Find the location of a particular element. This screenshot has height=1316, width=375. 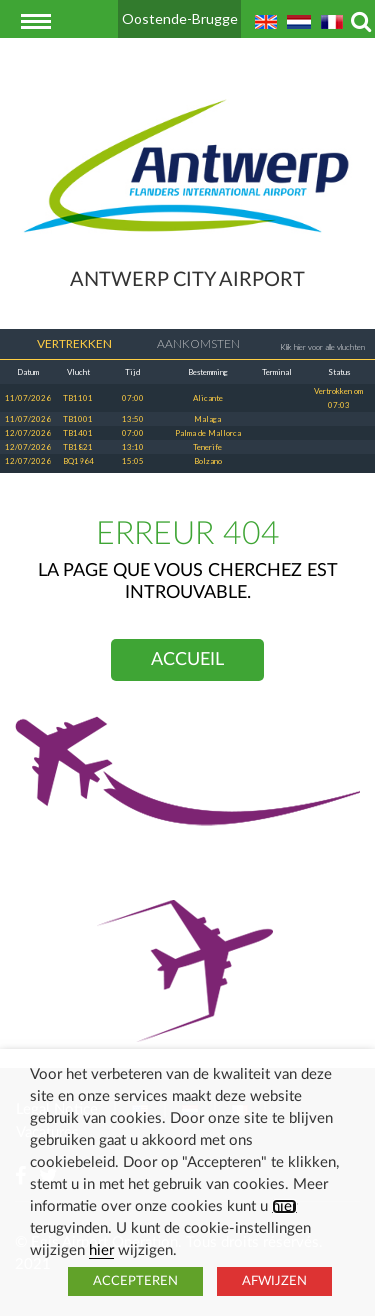

Aankomsten [tab] is located at coordinates (186, 344).